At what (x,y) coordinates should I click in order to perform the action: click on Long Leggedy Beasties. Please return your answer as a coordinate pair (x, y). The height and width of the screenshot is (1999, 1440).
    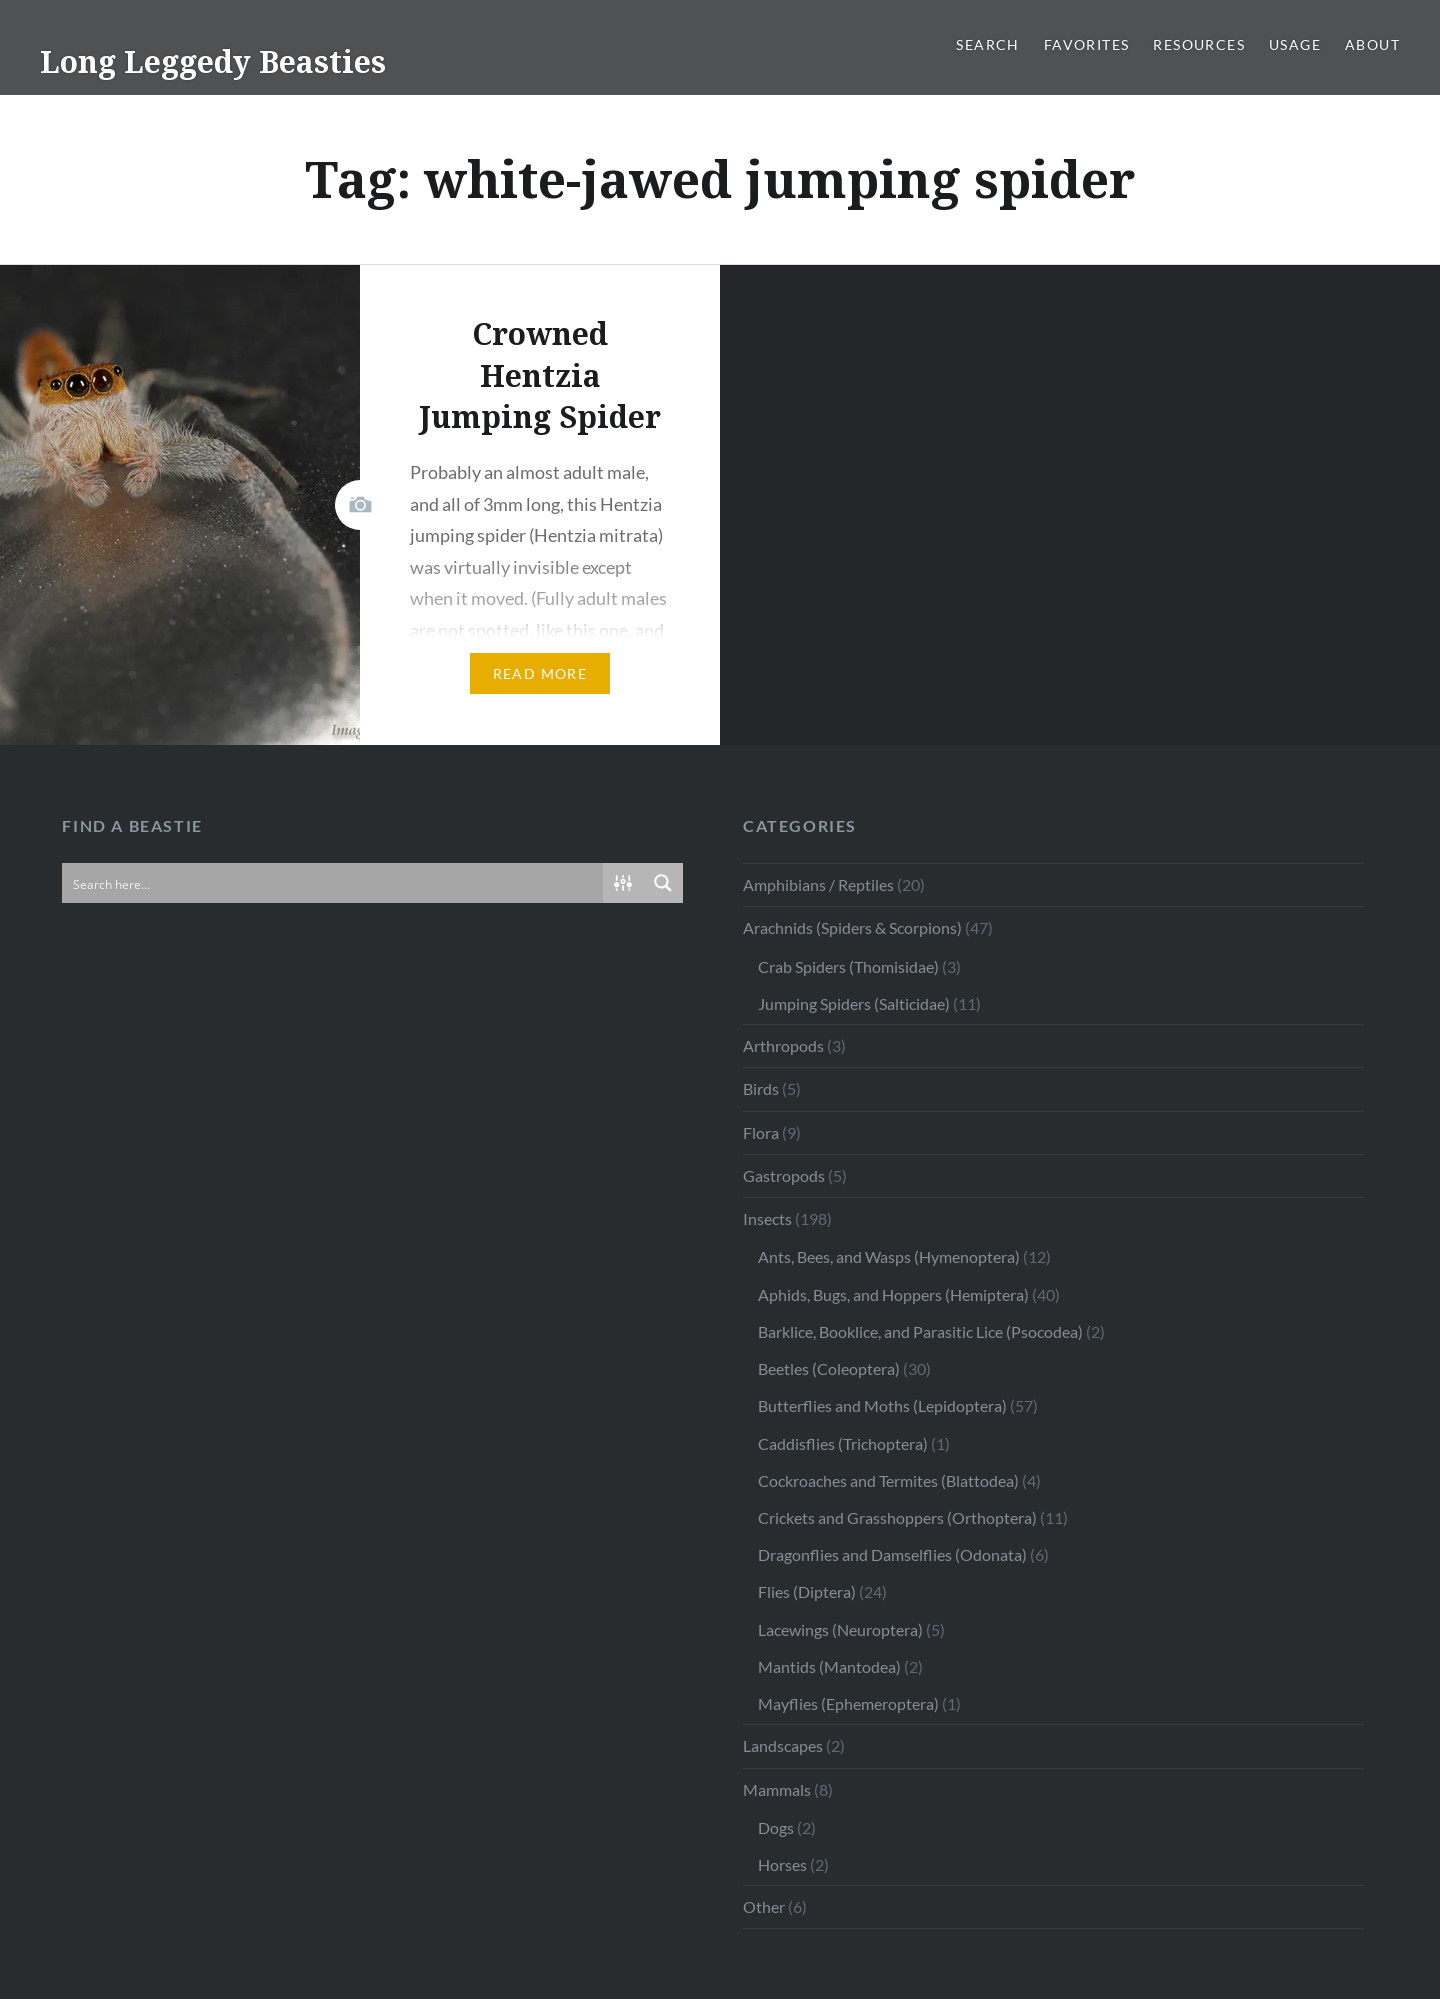
    Looking at the image, I should click on (213, 61).